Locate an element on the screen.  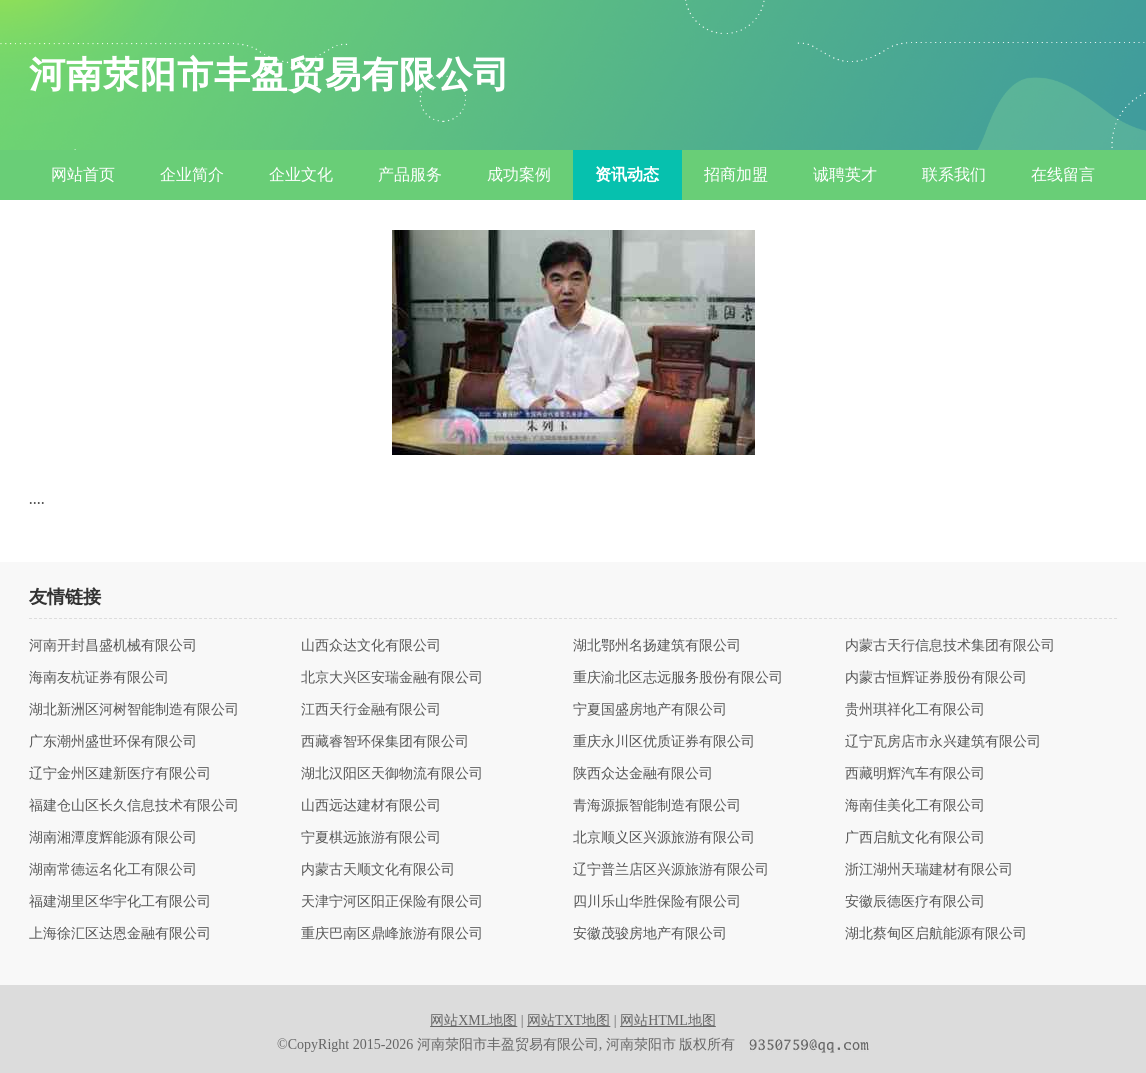
重庆渝北区志远服务股份有限公司 is located at coordinates (678, 678).